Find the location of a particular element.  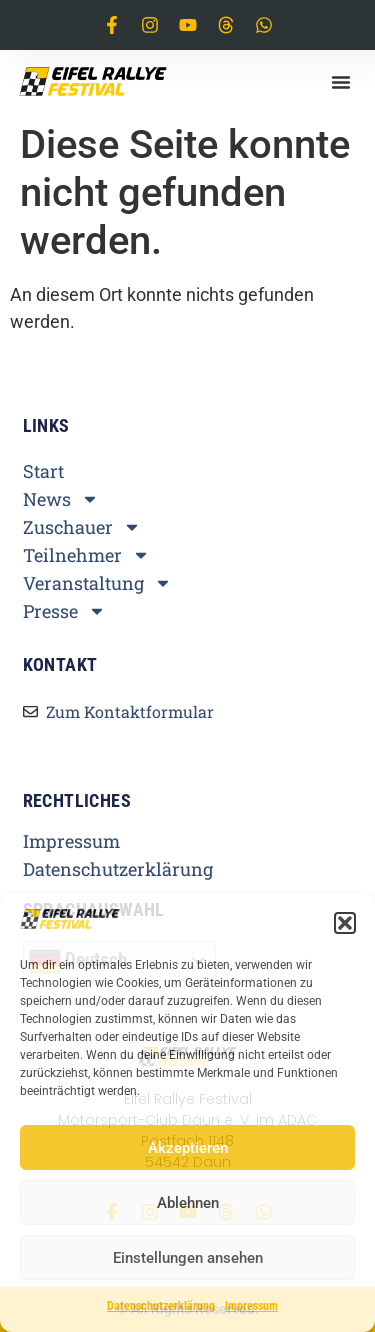

[button] is located at coordinates (345, 923).